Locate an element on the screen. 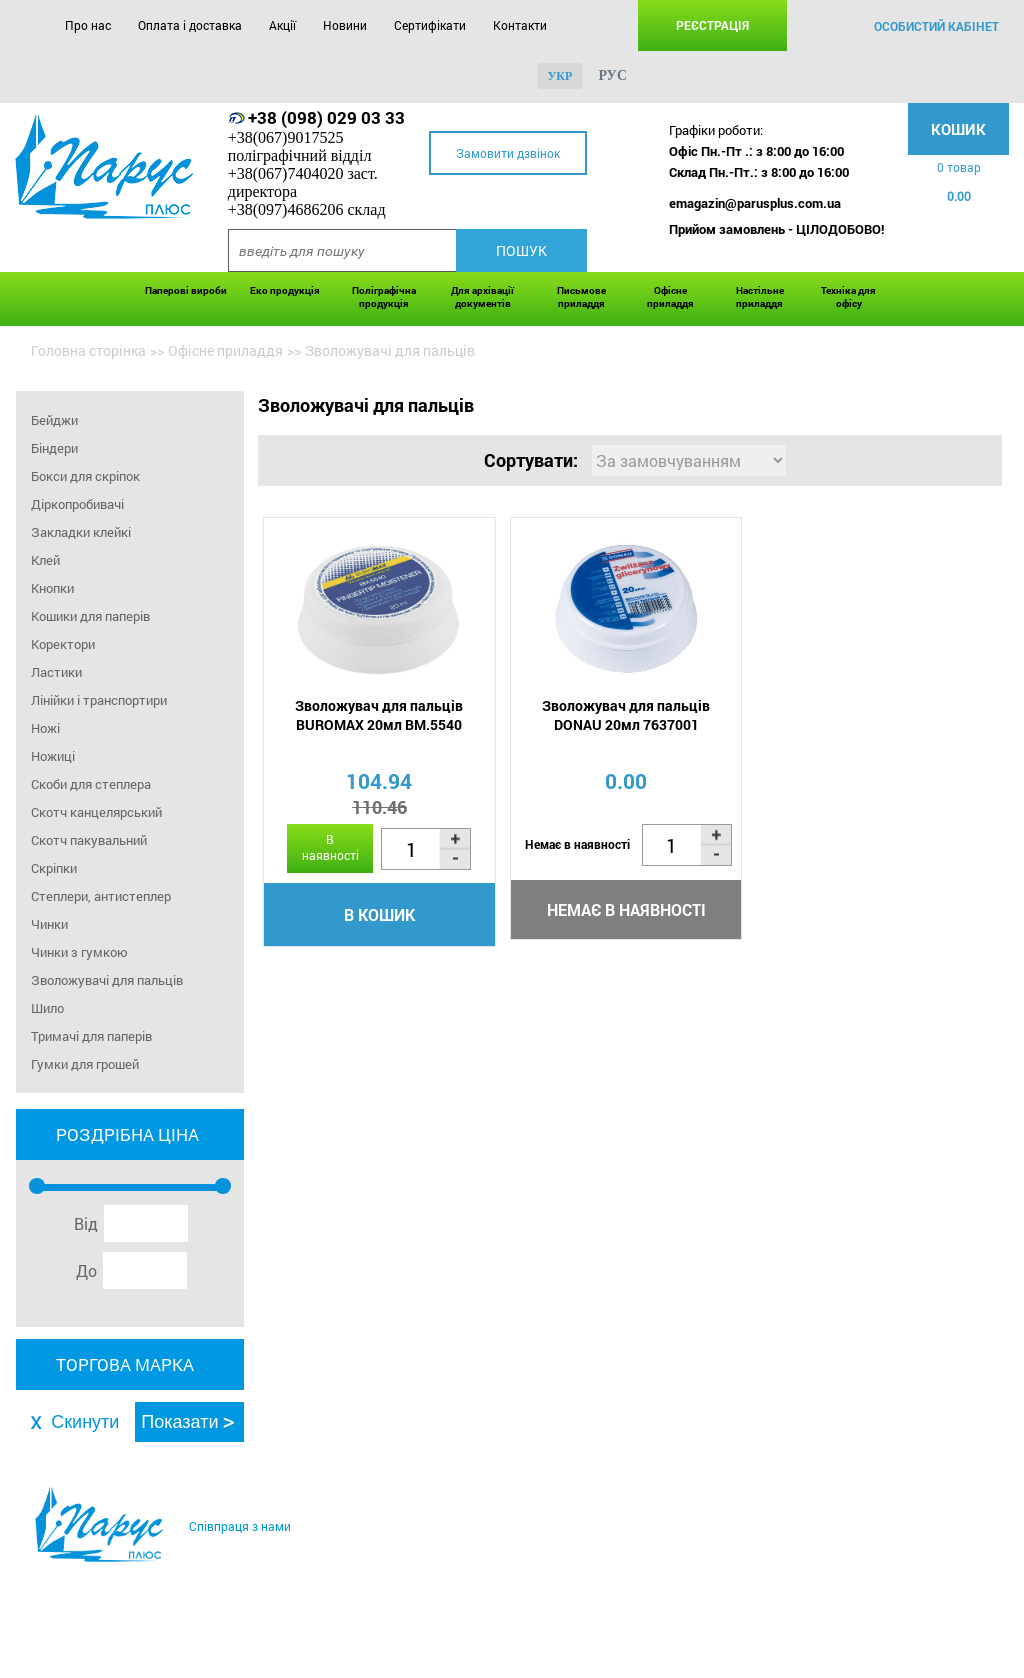  Зволожувач для пальців BUROMAX 20мл BM.5540 is located at coordinates (379, 715).